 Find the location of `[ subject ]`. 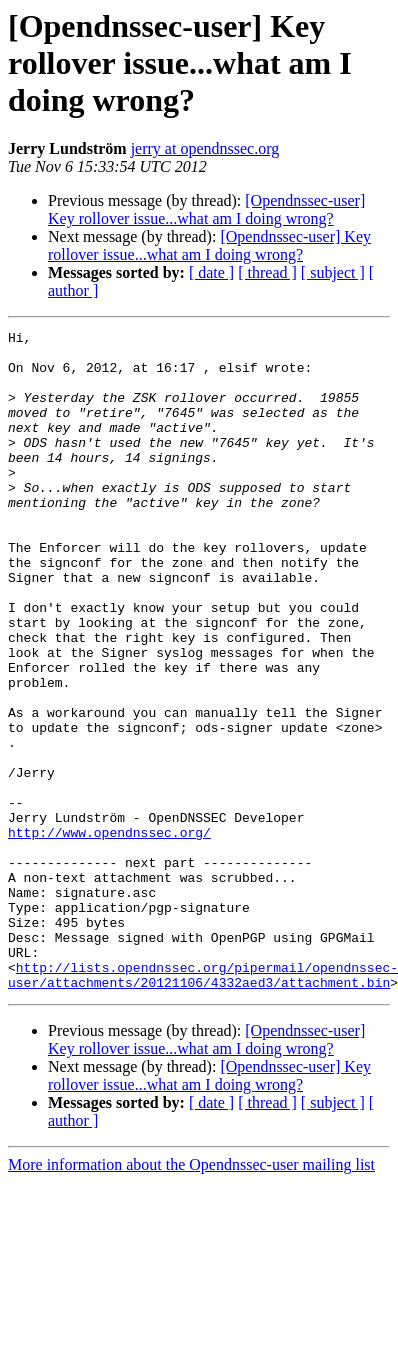

[ subject ] is located at coordinates (333, 272).